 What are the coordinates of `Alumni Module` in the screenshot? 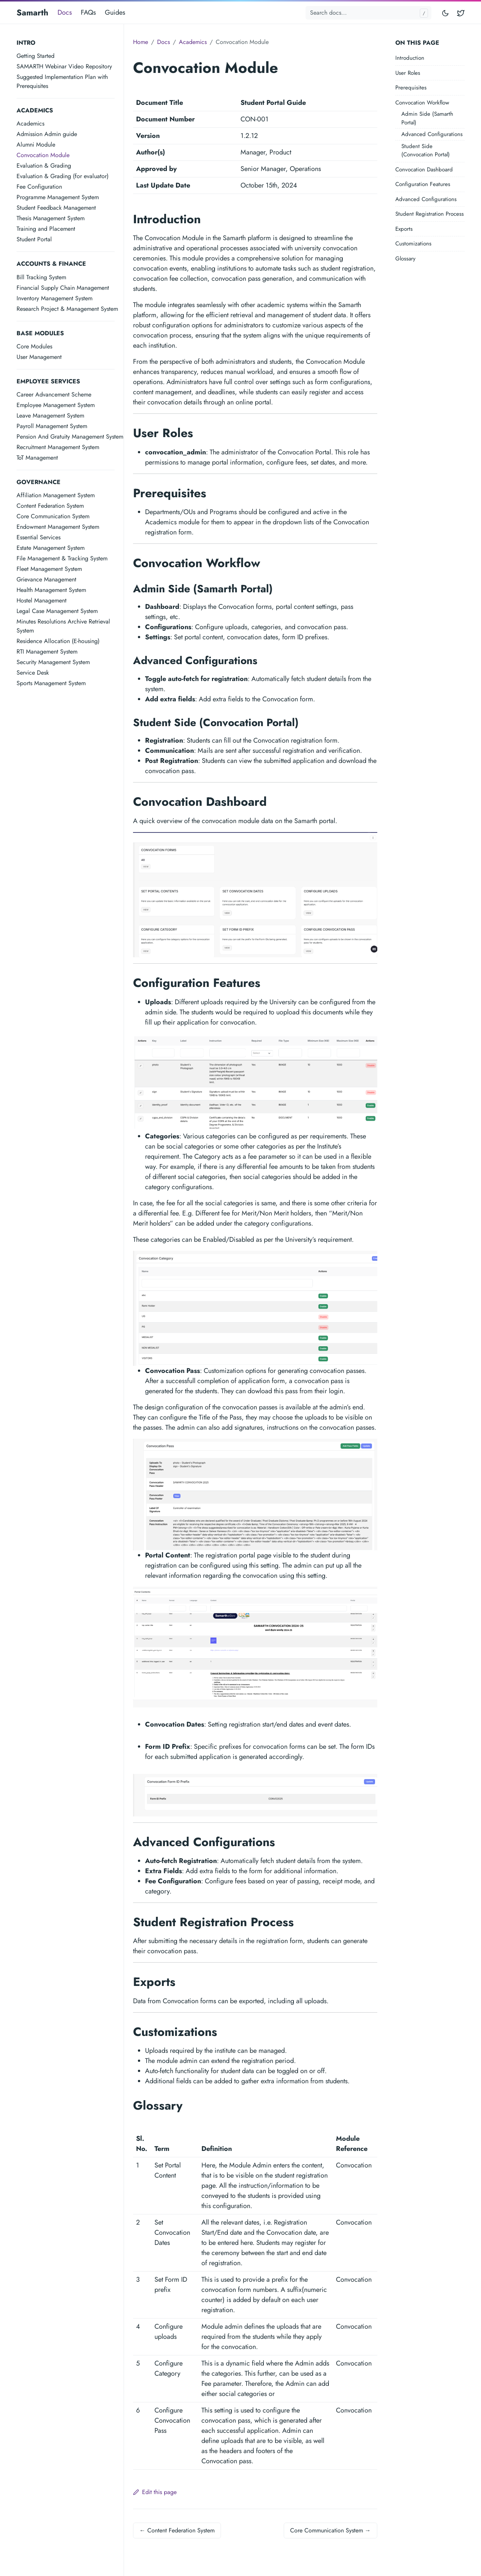 It's located at (36, 144).